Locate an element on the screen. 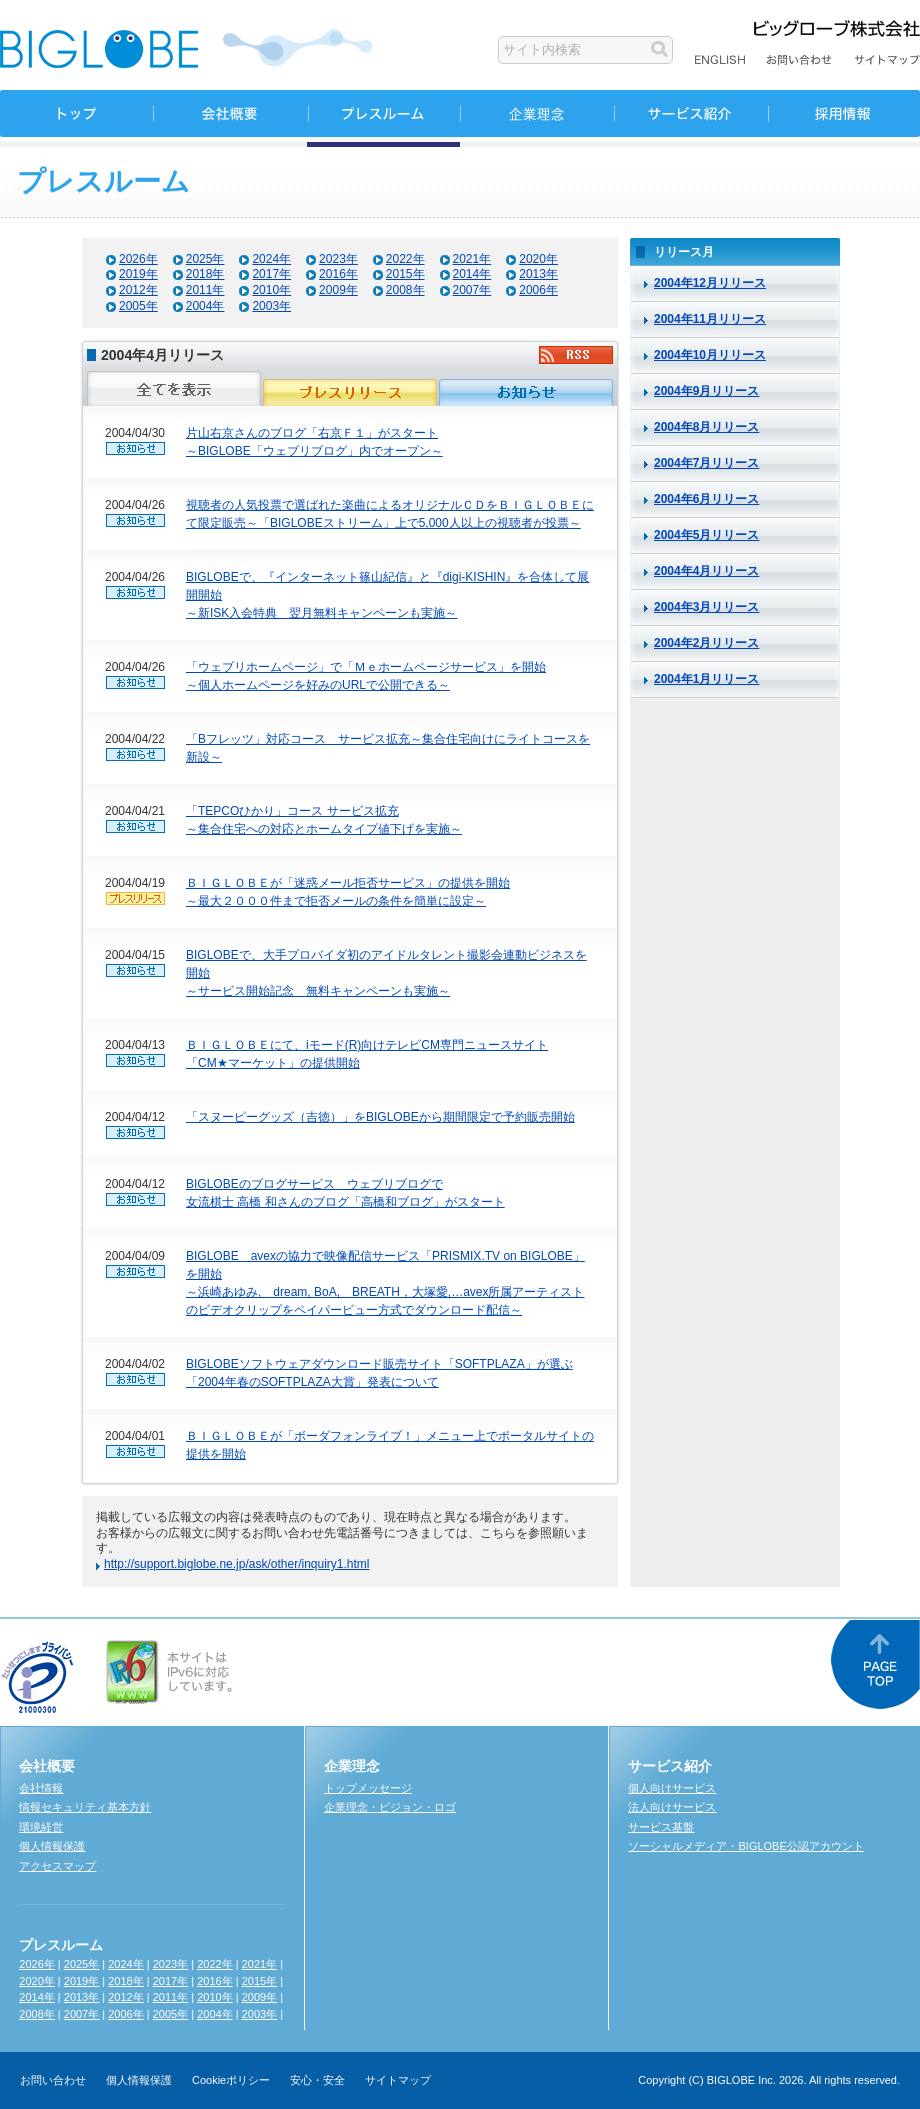  2015年 is located at coordinates (405, 274).